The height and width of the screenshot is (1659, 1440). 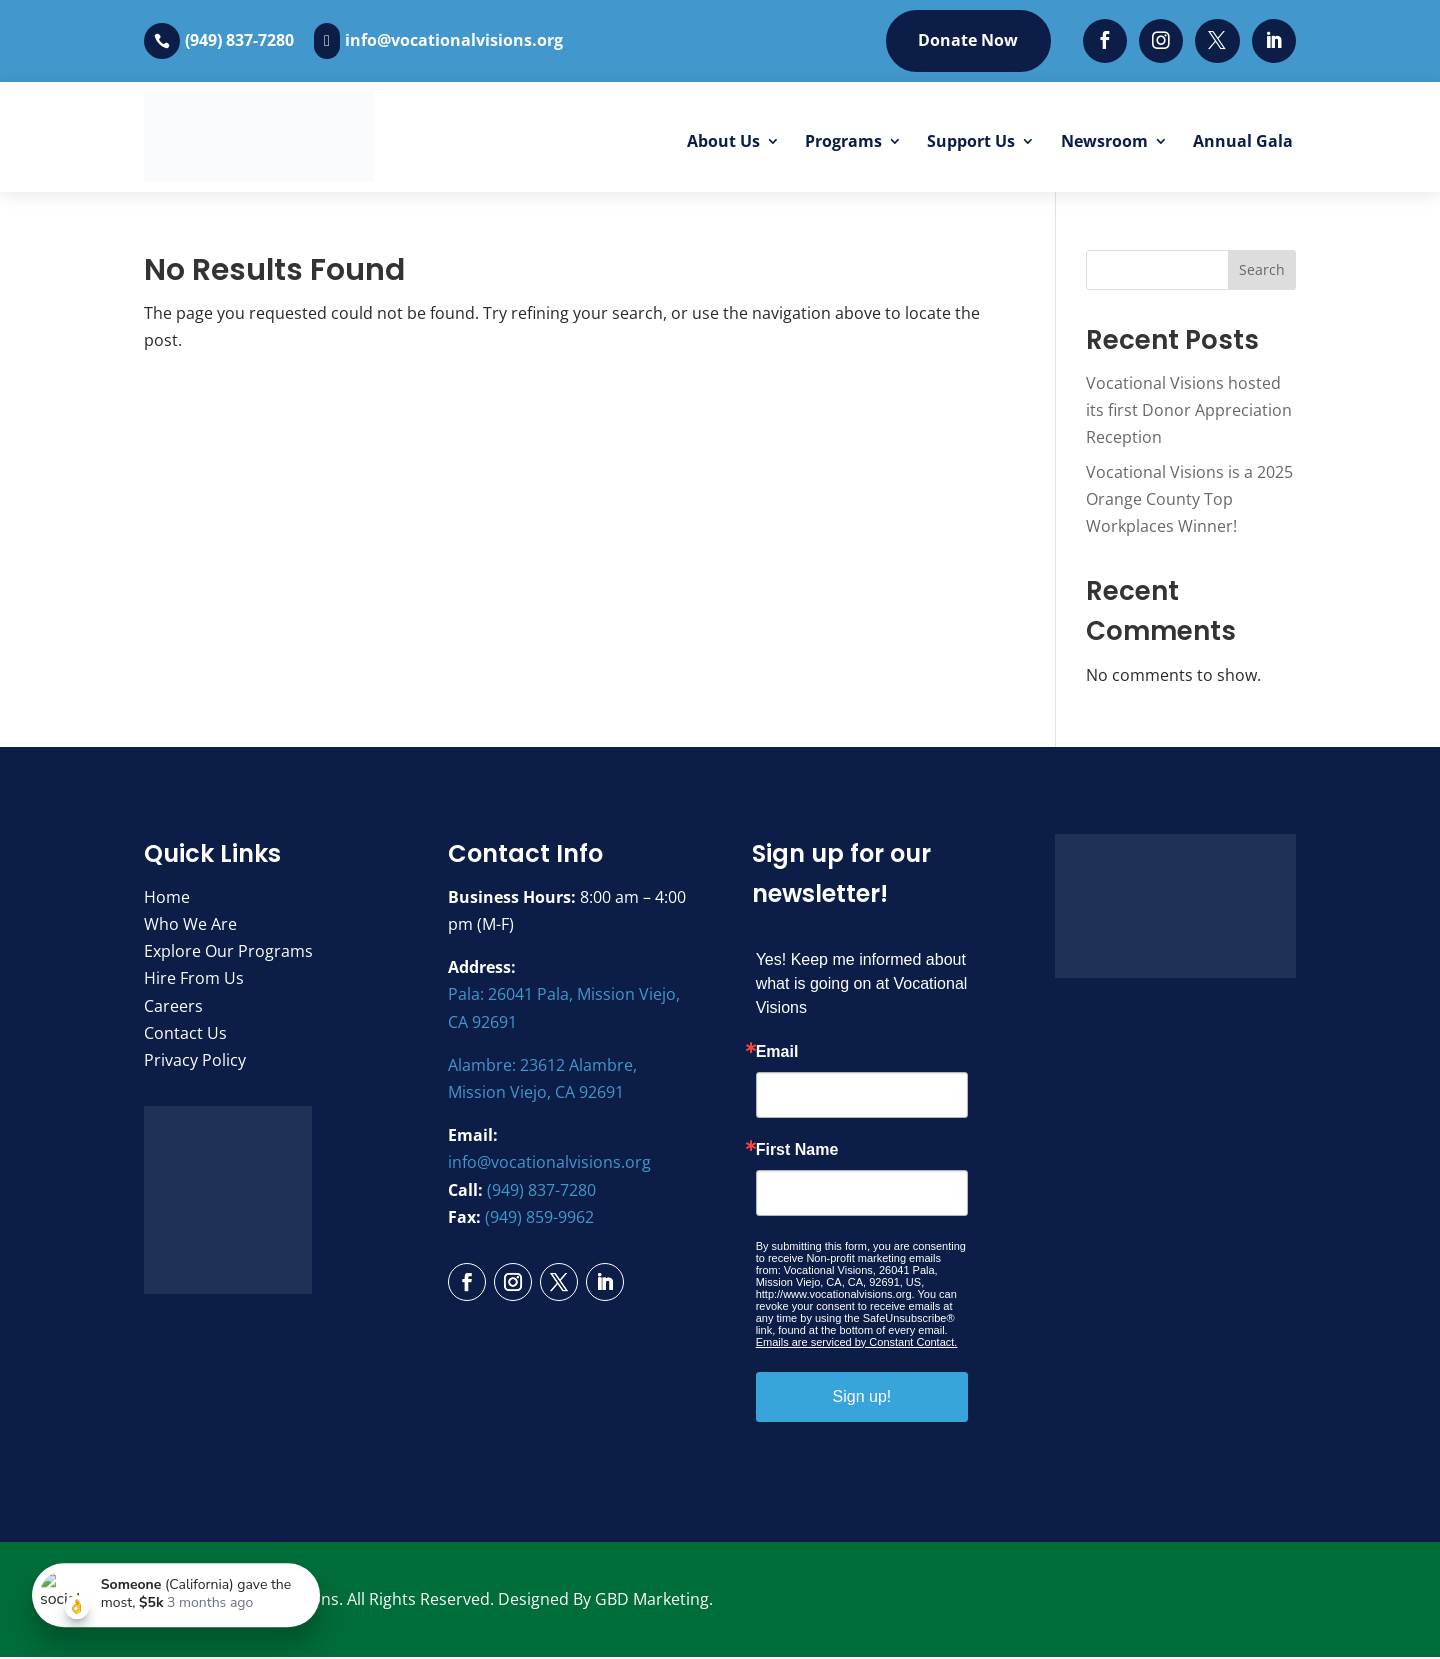 I want to click on (949) 859-9962, so click(x=539, y=1218).